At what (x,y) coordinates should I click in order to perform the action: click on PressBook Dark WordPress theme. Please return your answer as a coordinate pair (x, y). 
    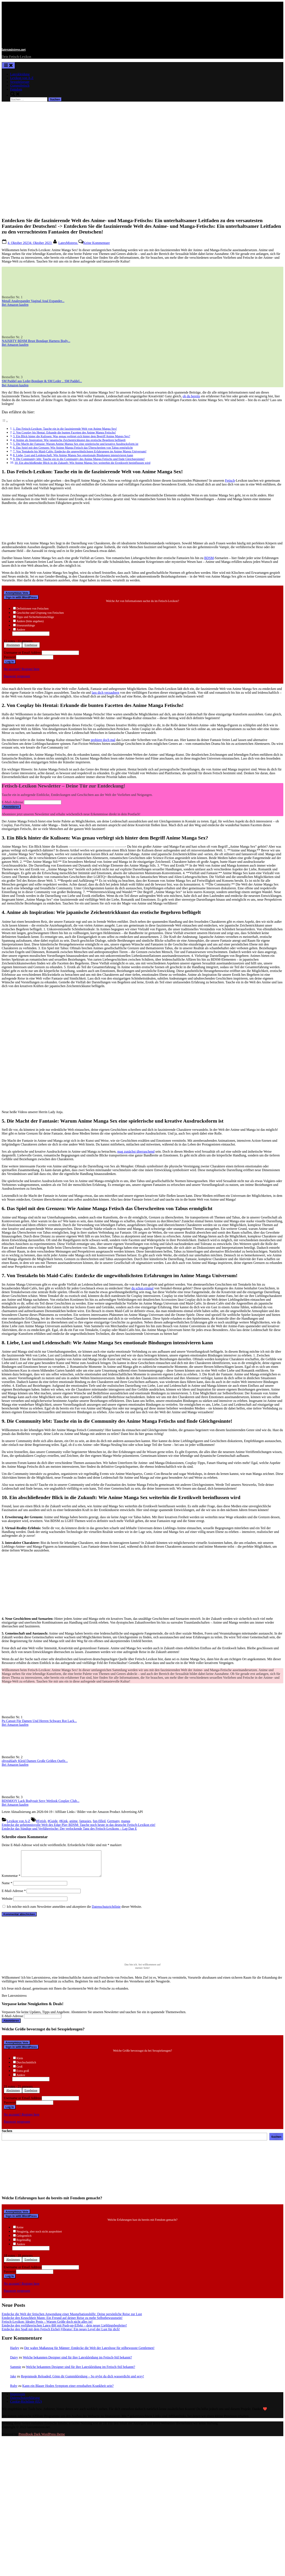
    Looking at the image, I should click on (42, 2439).